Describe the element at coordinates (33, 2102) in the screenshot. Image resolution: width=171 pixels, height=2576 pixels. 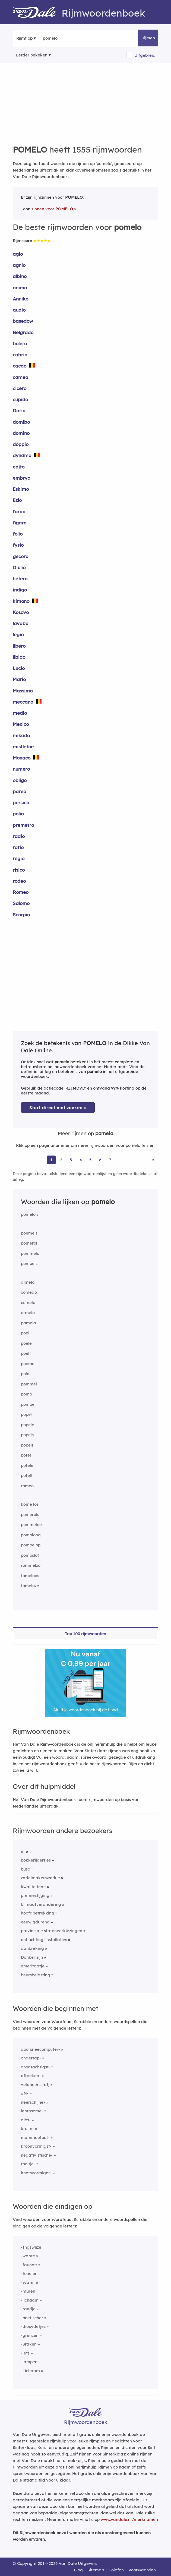
I see `neerschijne-` at that location.